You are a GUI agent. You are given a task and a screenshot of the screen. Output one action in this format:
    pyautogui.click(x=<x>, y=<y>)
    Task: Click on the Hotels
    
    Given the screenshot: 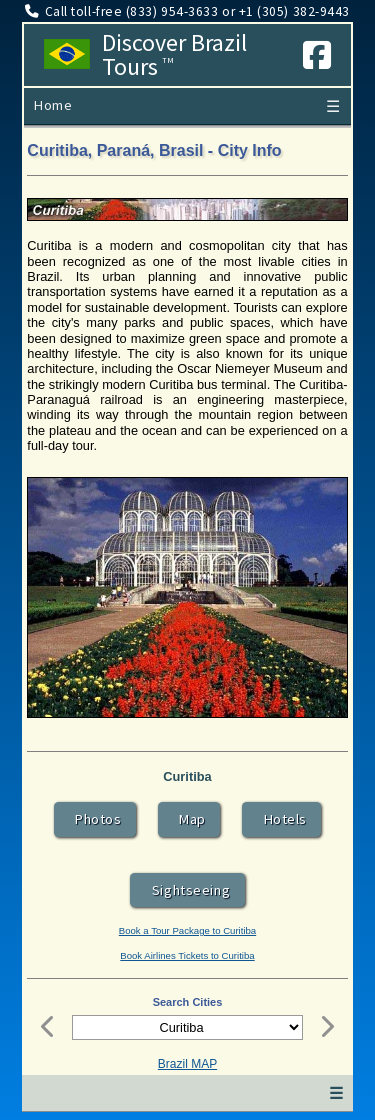 What is the action you would take?
    pyautogui.click(x=281, y=819)
    